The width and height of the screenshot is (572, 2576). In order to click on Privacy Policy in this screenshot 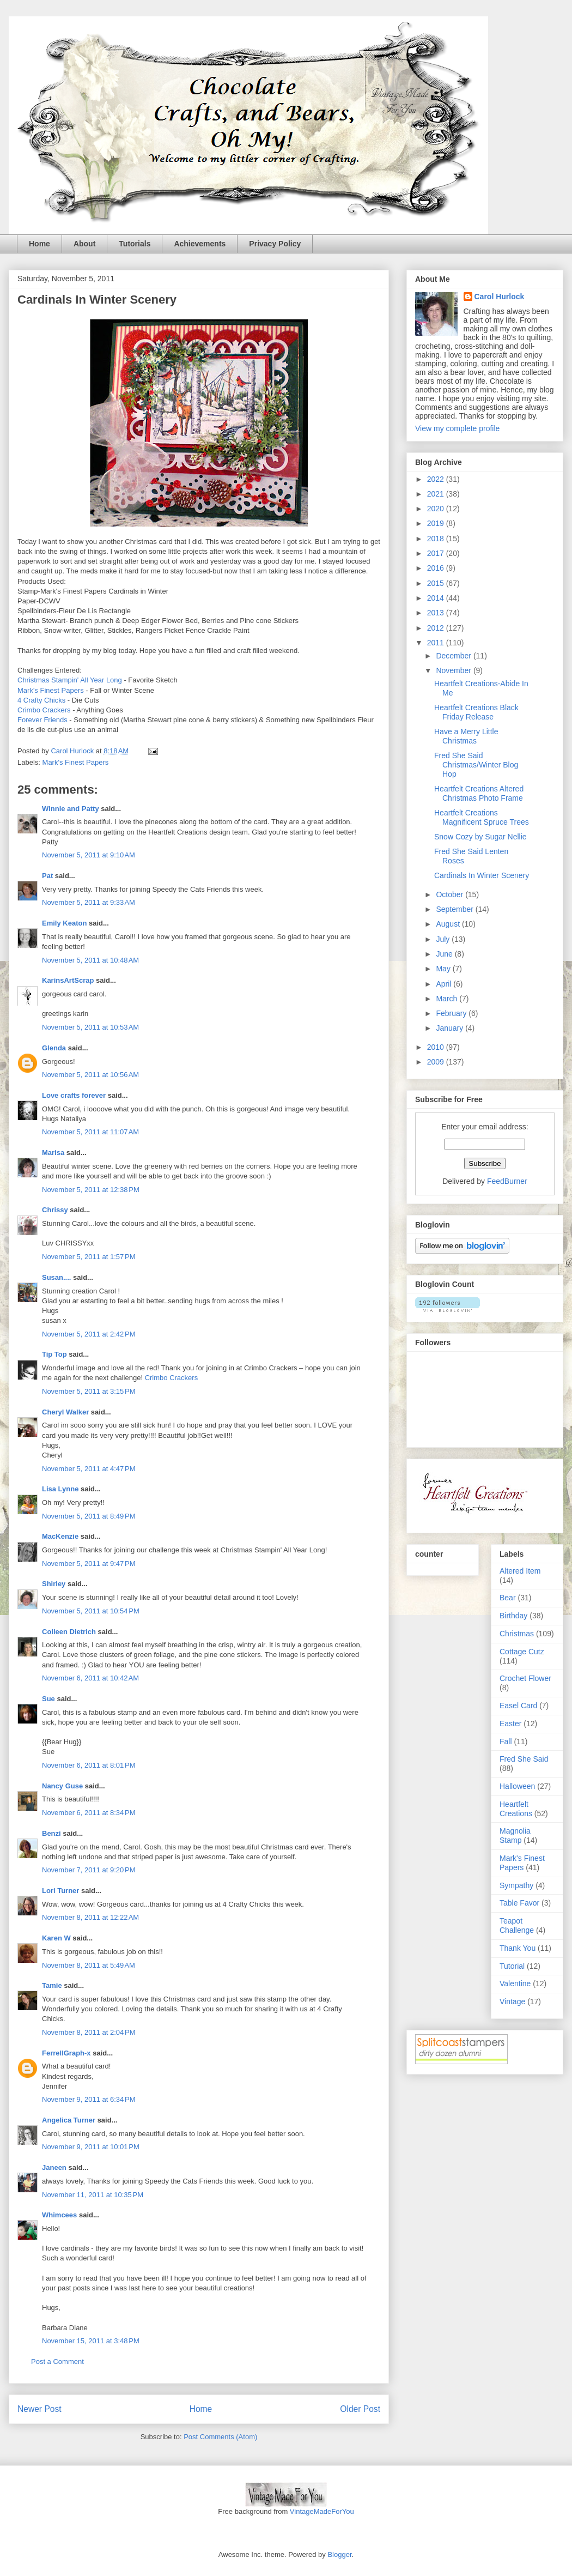, I will do `click(275, 243)`.